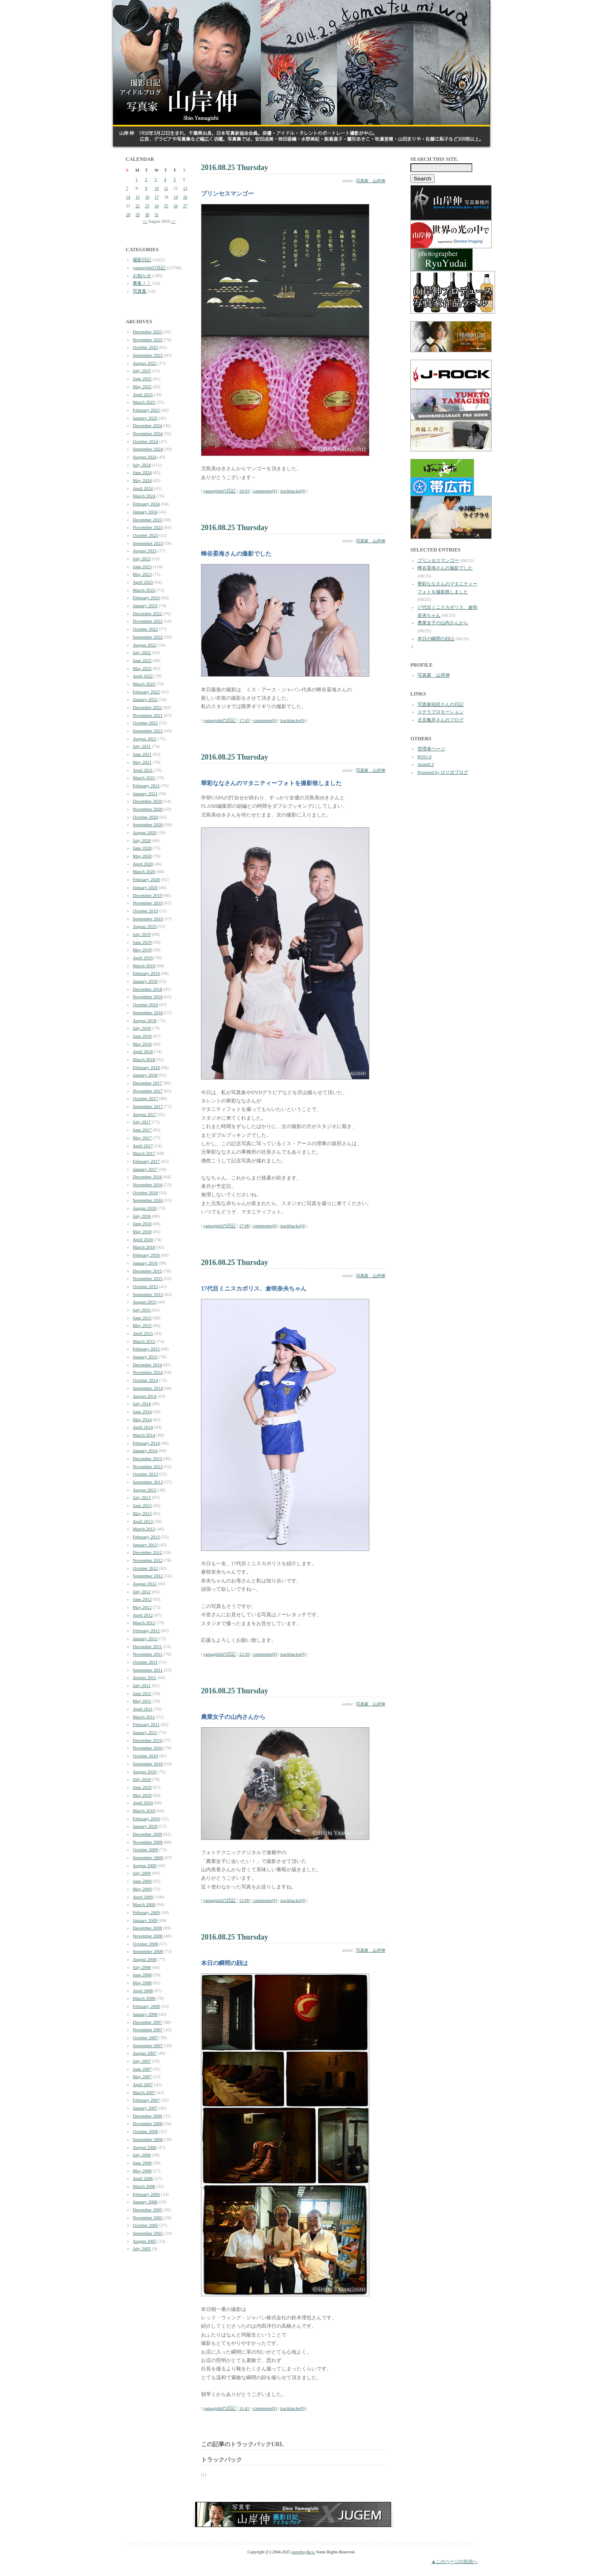  What do you see at coordinates (145, 1732) in the screenshot?
I see `January 2011` at bounding box center [145, 1732].